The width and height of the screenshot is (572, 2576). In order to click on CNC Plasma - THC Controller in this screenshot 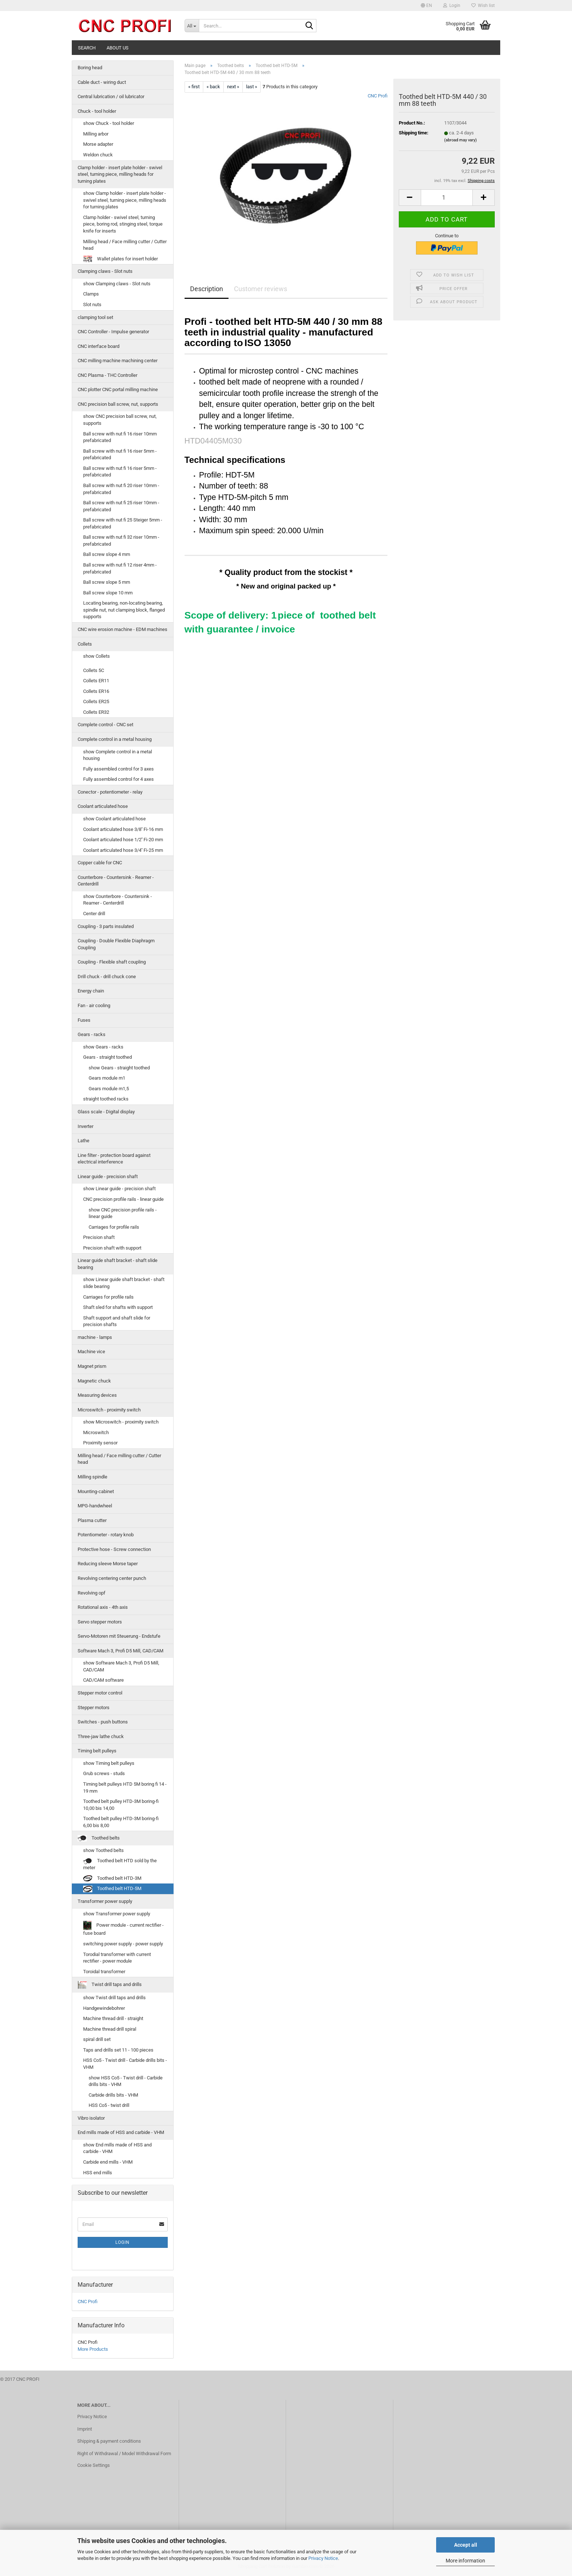, I will do `click(107, 375)`.